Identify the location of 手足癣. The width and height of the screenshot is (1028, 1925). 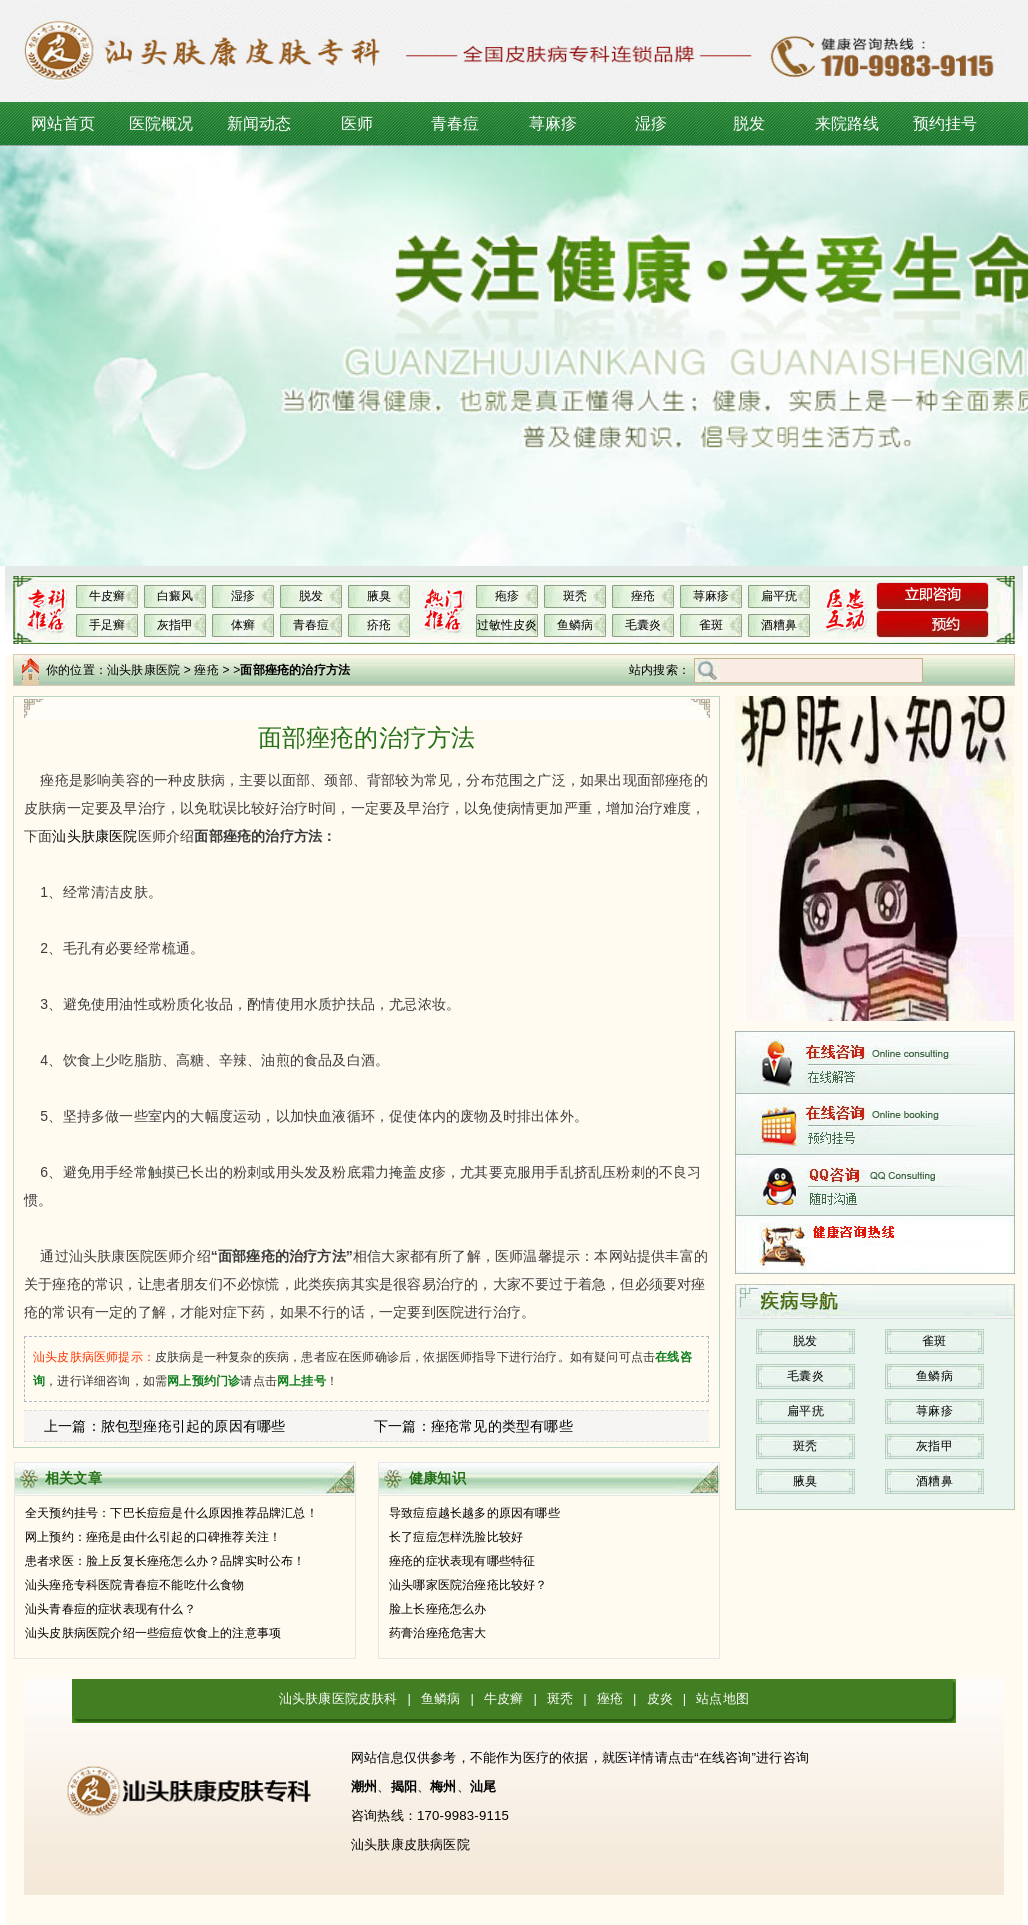
(107, 625).